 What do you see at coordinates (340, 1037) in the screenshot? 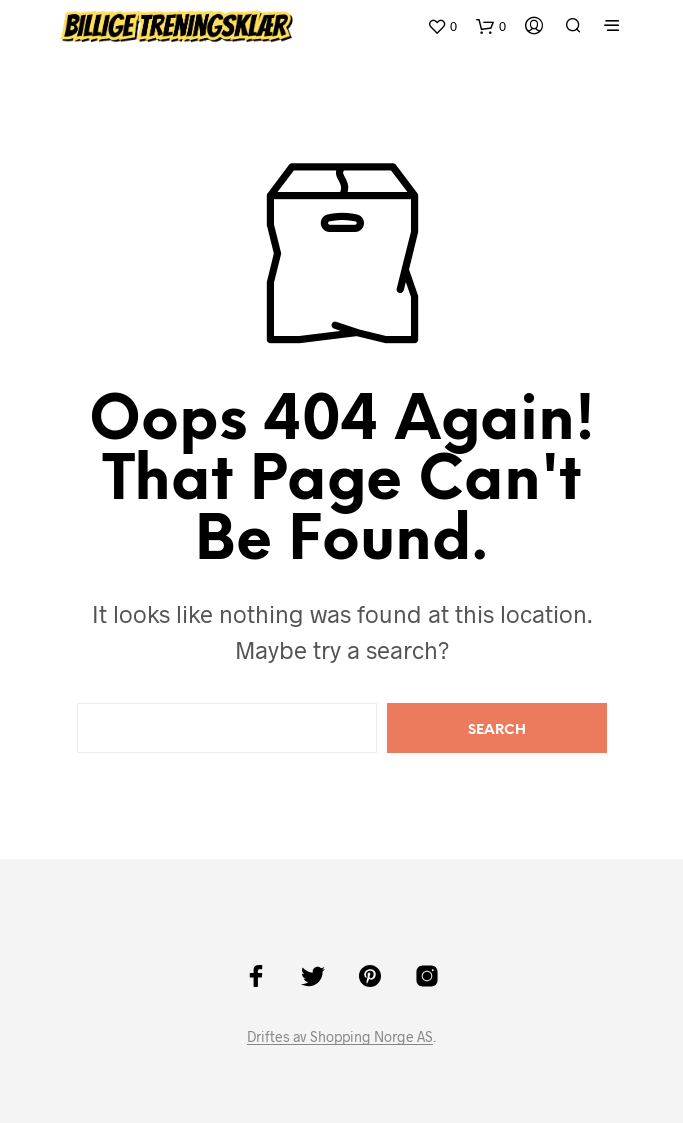
I see `Driftes av Shopping Norge AS` at bounding box center [340, 1037].